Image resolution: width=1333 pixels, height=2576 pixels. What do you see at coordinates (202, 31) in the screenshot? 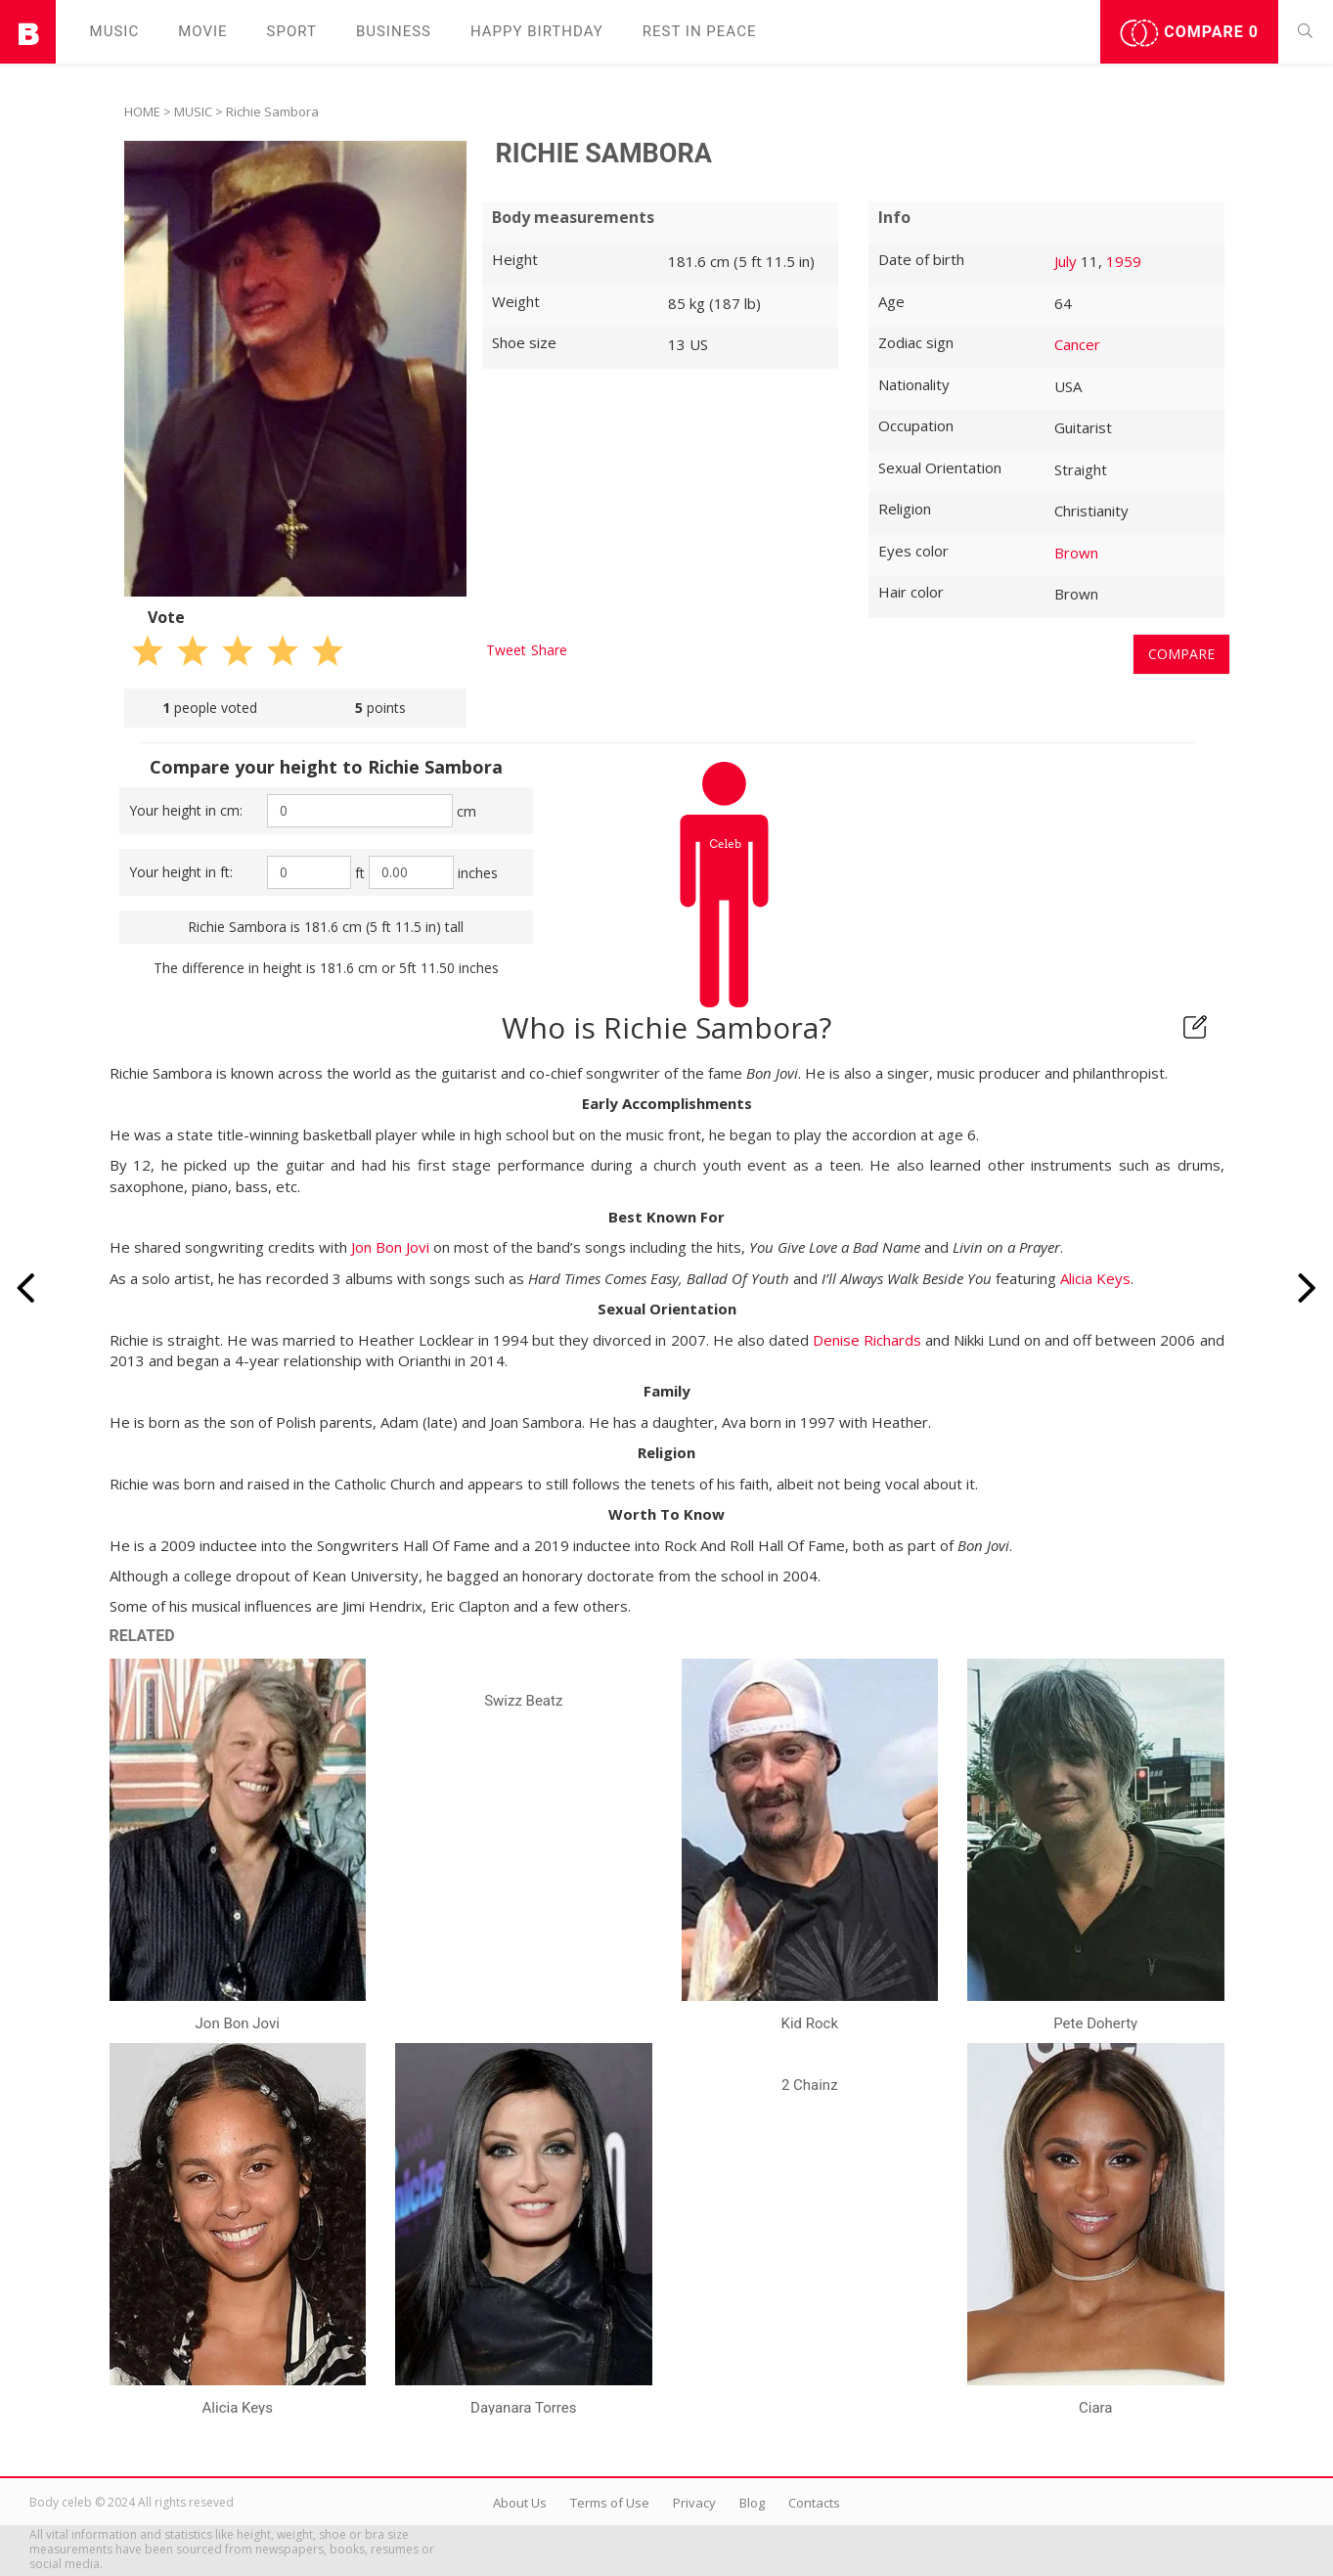
I see `Movie` at bounding box center [202, 31].